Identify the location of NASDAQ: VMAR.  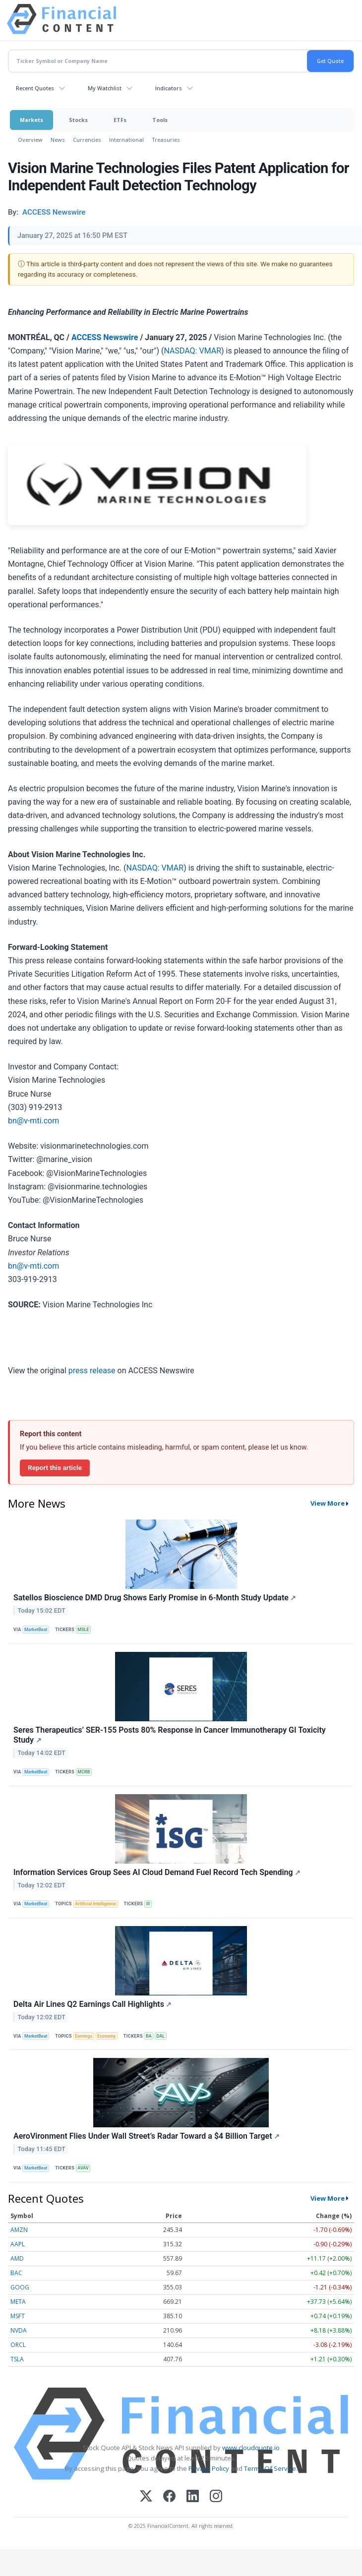
(192, 350).